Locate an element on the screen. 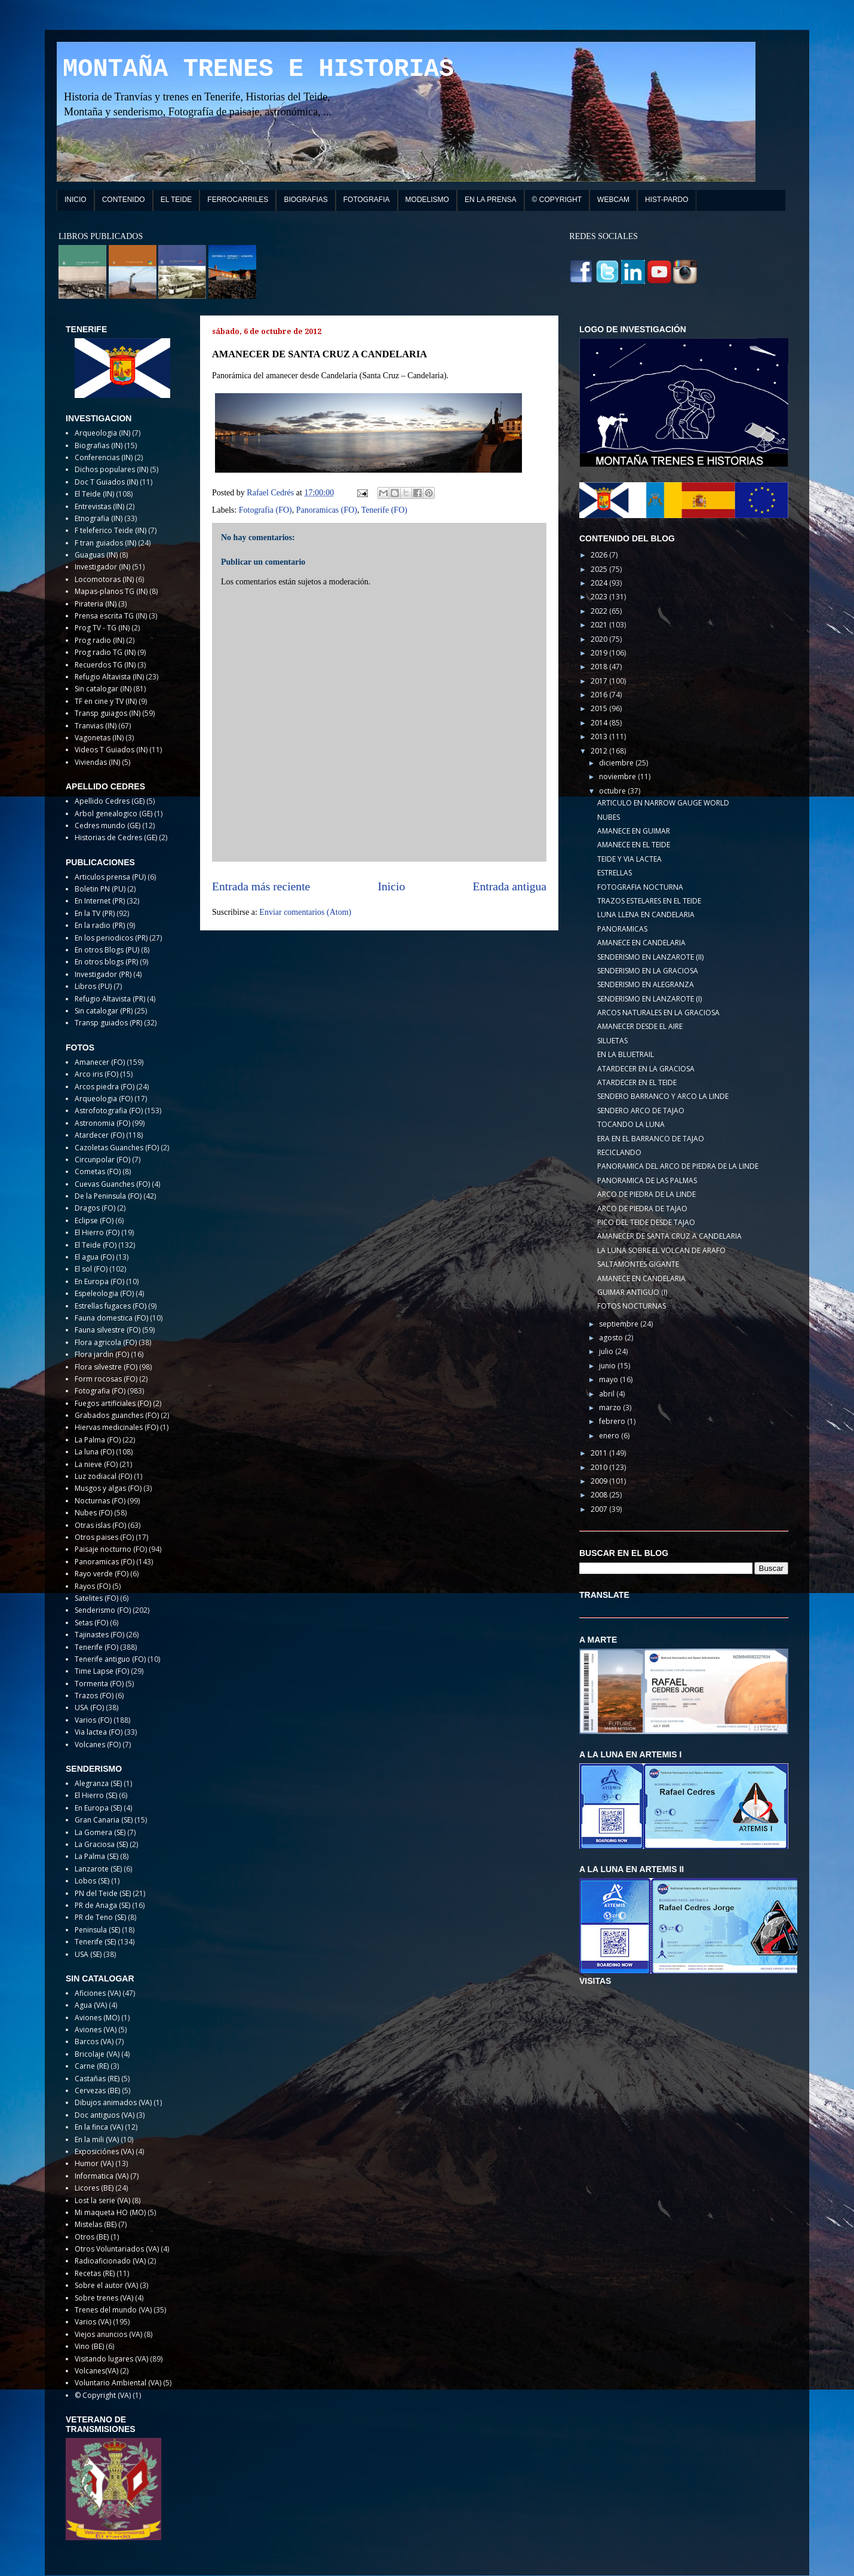 The image size is (854, 2576). Otras islas (FO) is located at coordinates (100, 1525).